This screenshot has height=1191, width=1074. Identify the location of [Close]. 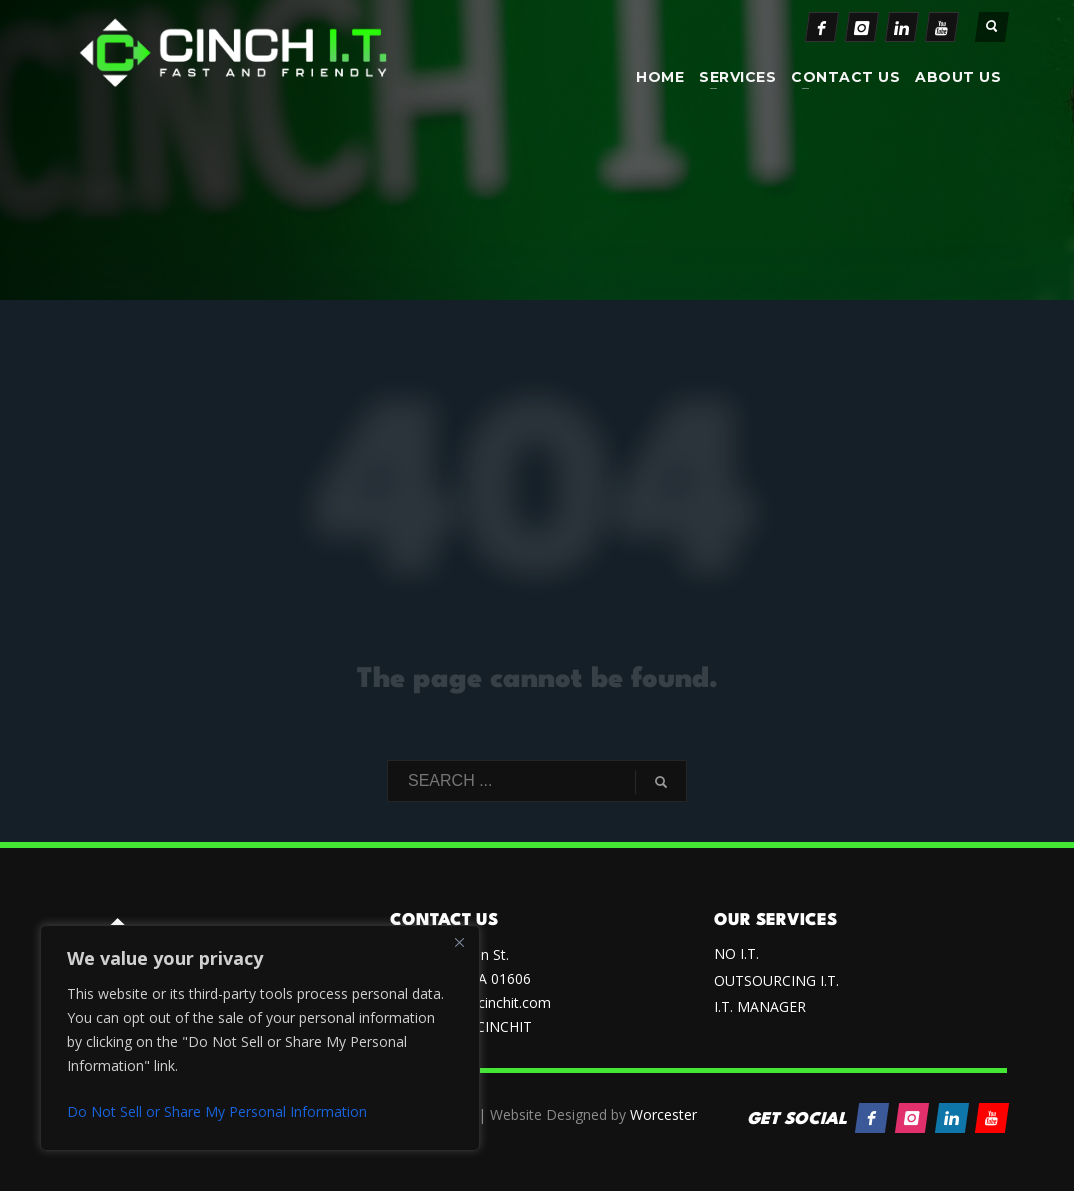
(459, 942).